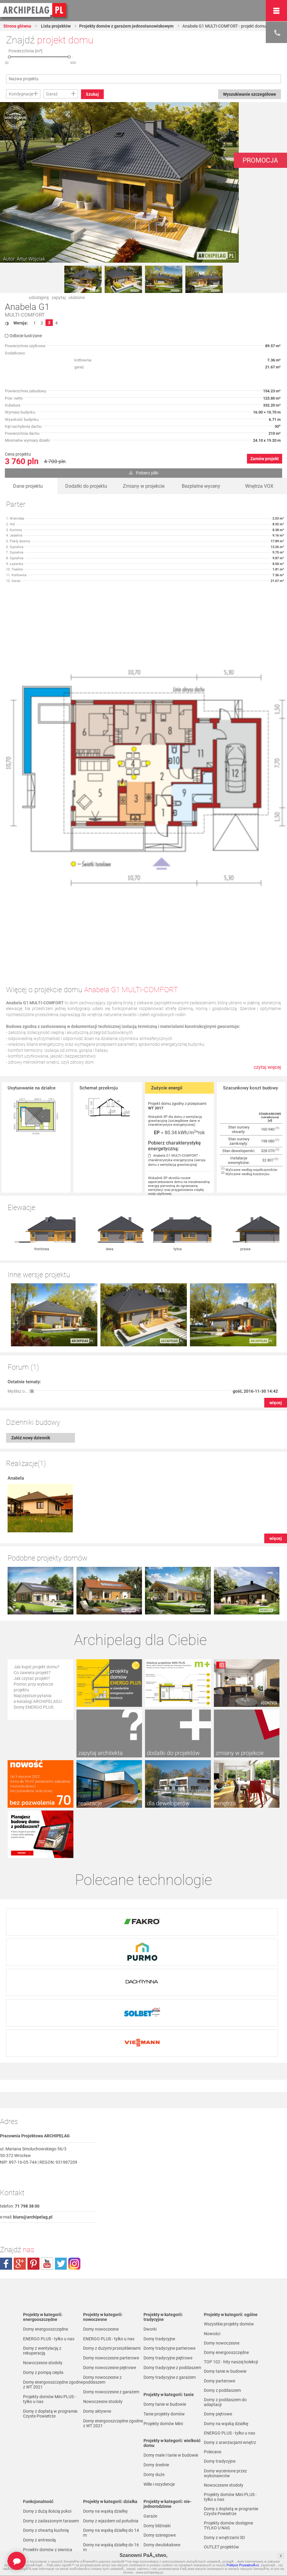 Image resolution: width=287 pixels, height=2576 pixels. What do you see at coordinates (111, 2281) in the screenshot?
I see `Domy nowoczesne z garażem` at bounding box center [111, 2281].